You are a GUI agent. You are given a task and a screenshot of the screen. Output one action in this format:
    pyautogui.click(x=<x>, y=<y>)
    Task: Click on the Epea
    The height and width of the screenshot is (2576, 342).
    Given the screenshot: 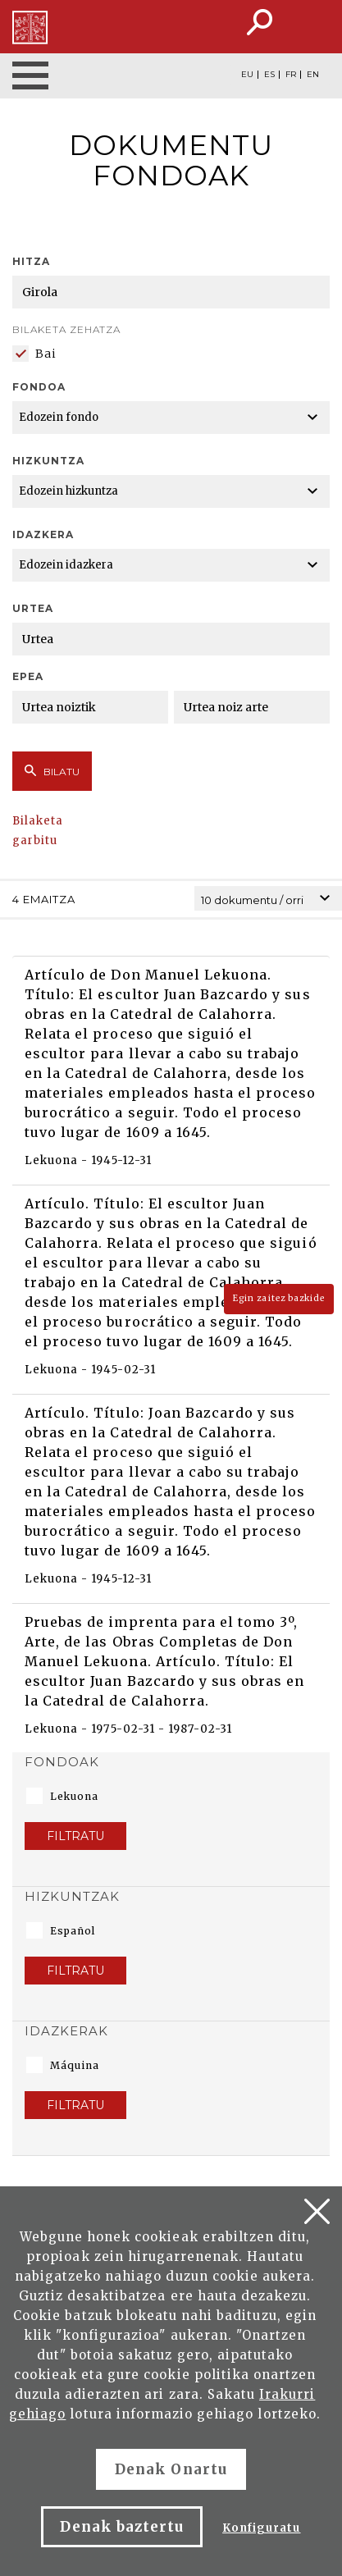 What is the action you would take?
    pyautogui.click(x=27, y=676)
    